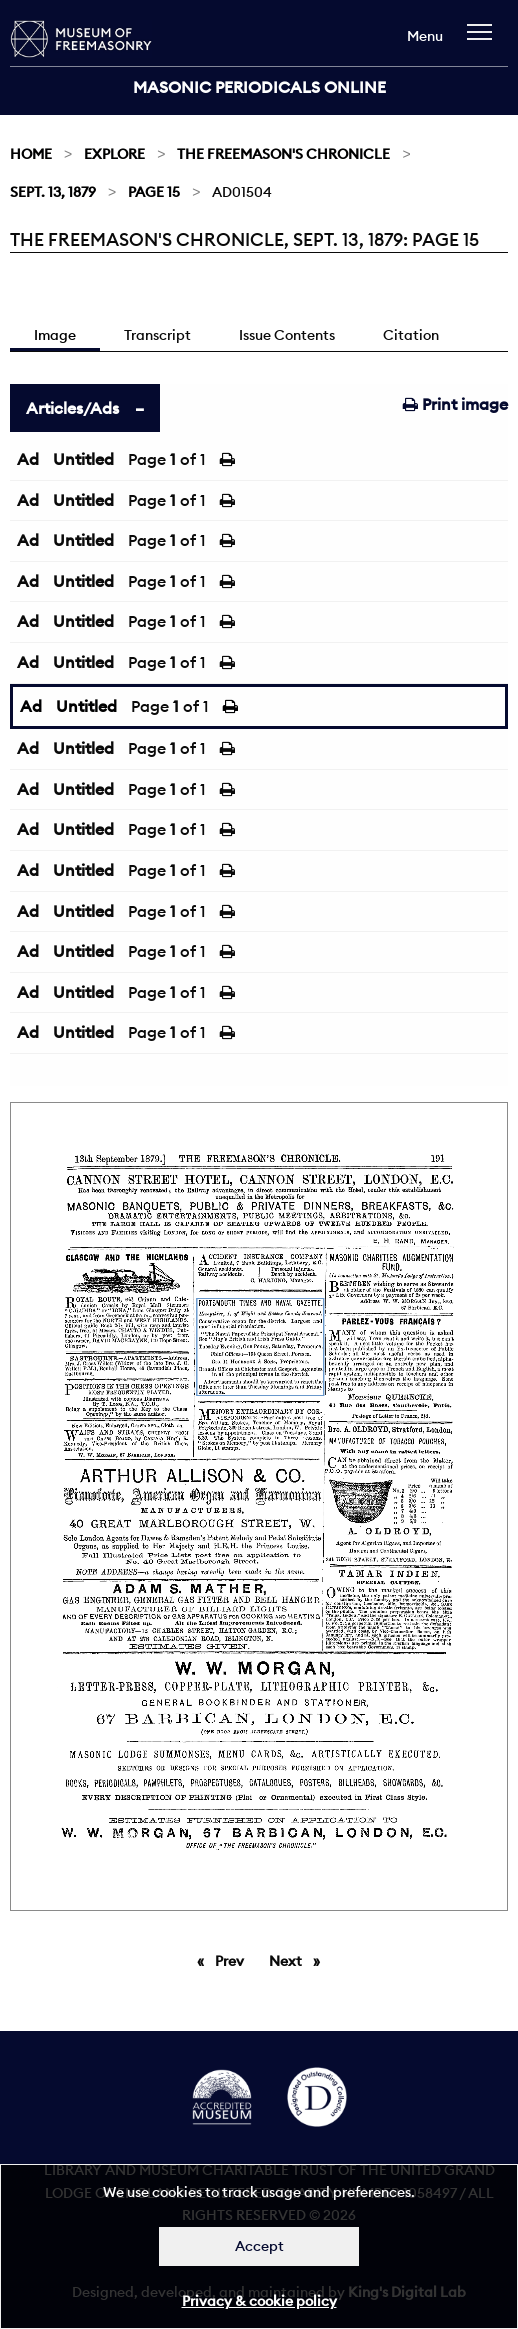 This screenshot has width=518, height=2329. I want to click on [navigation], so click(484, 41).